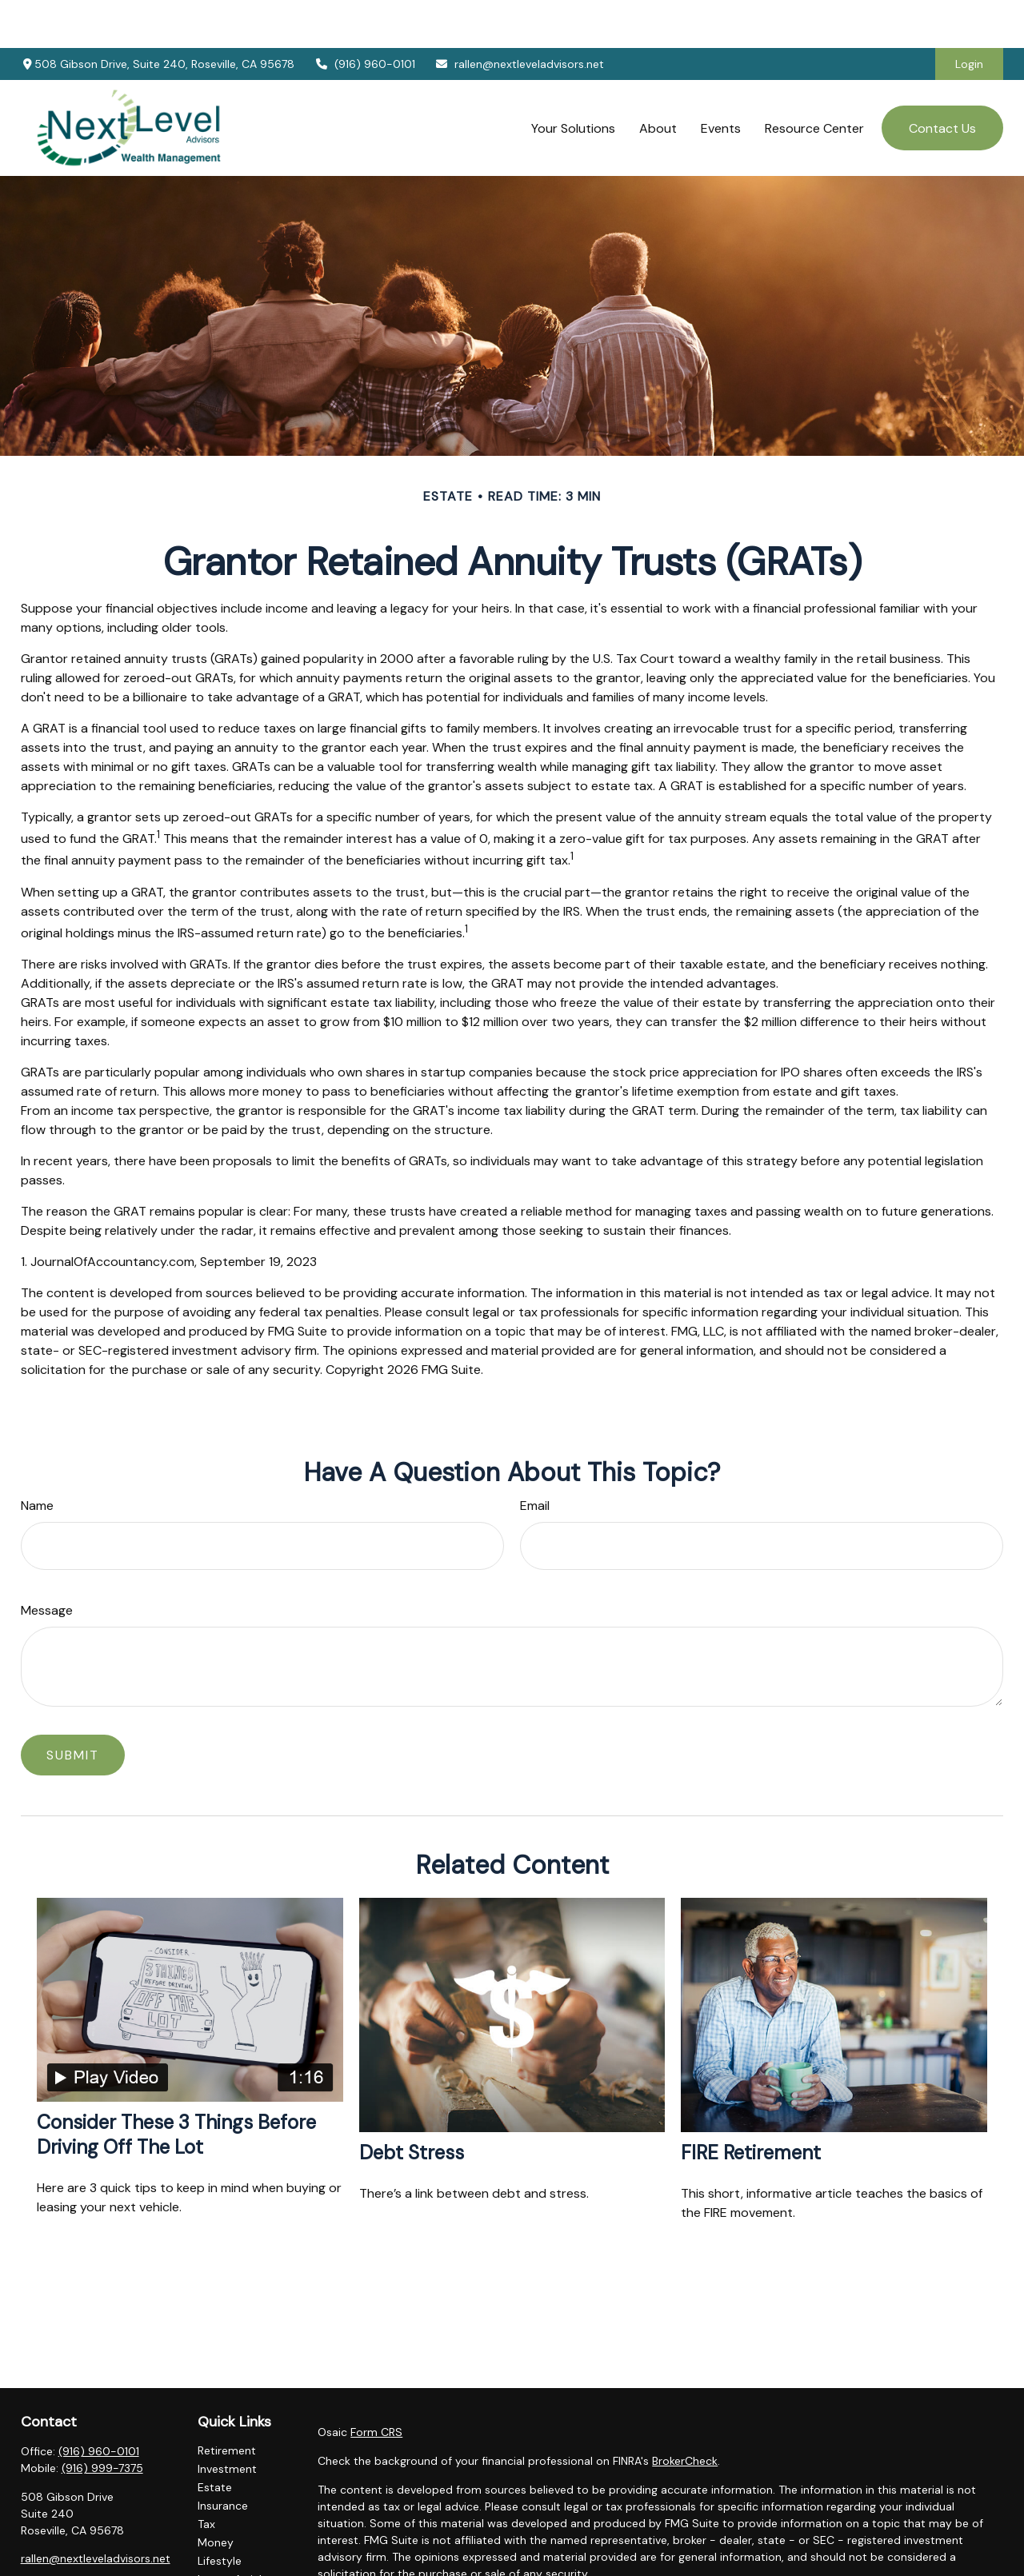 Image resolution: width=1024 pixels, height=2576 pixels. Describe the element at coordinates (216, 2494) in the screenshot. I see `Money` at that location.